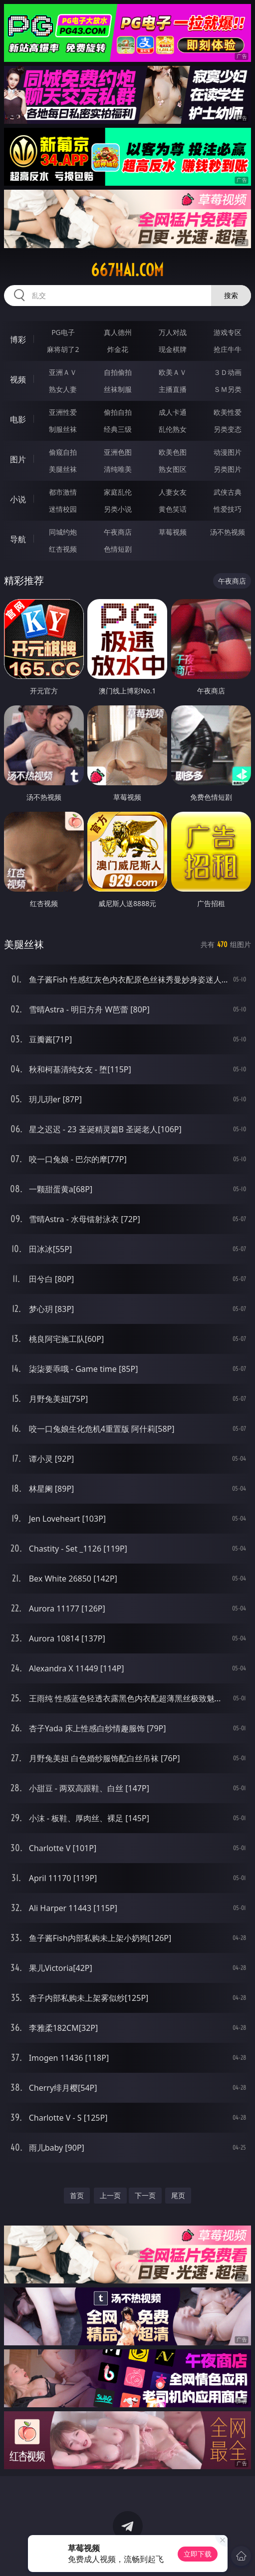 Image resolution: width=255 pixels, height=2576 pixels. Describe the element at coordinates (63, 412) in the screenshot. I see `亚洲性爱` at that location.